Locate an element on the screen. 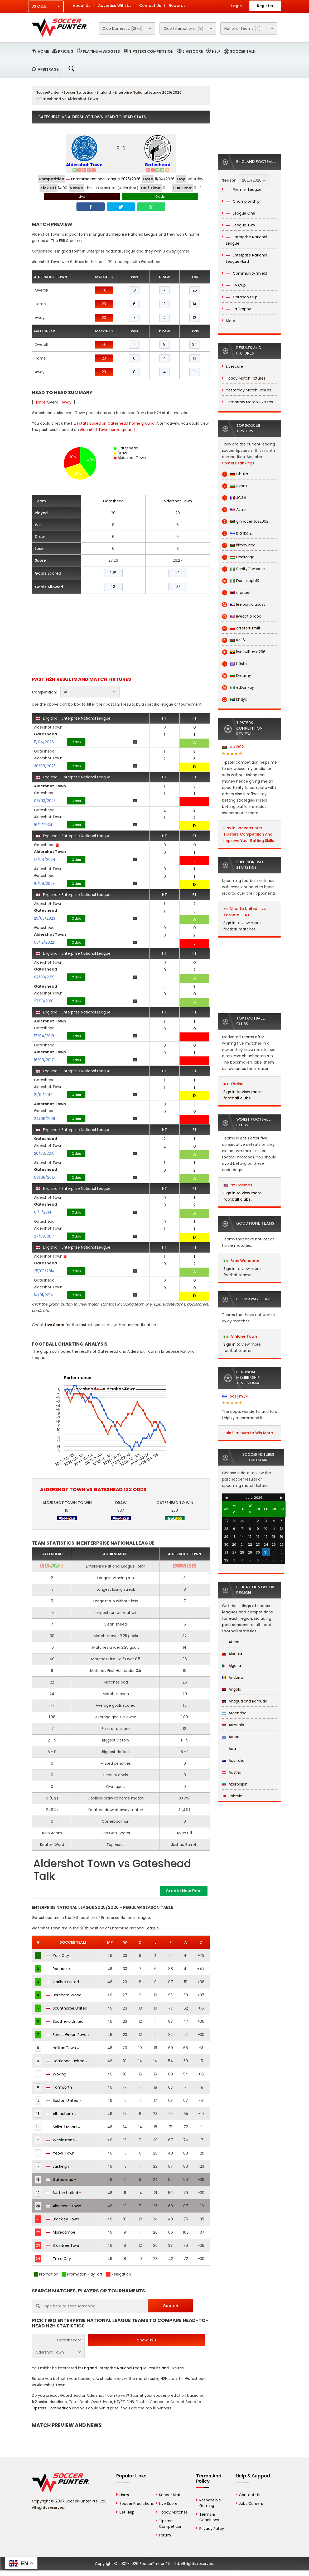 This screenshot has width=309, height=2576. Eastleigh is located at coordinates (59, 2166).